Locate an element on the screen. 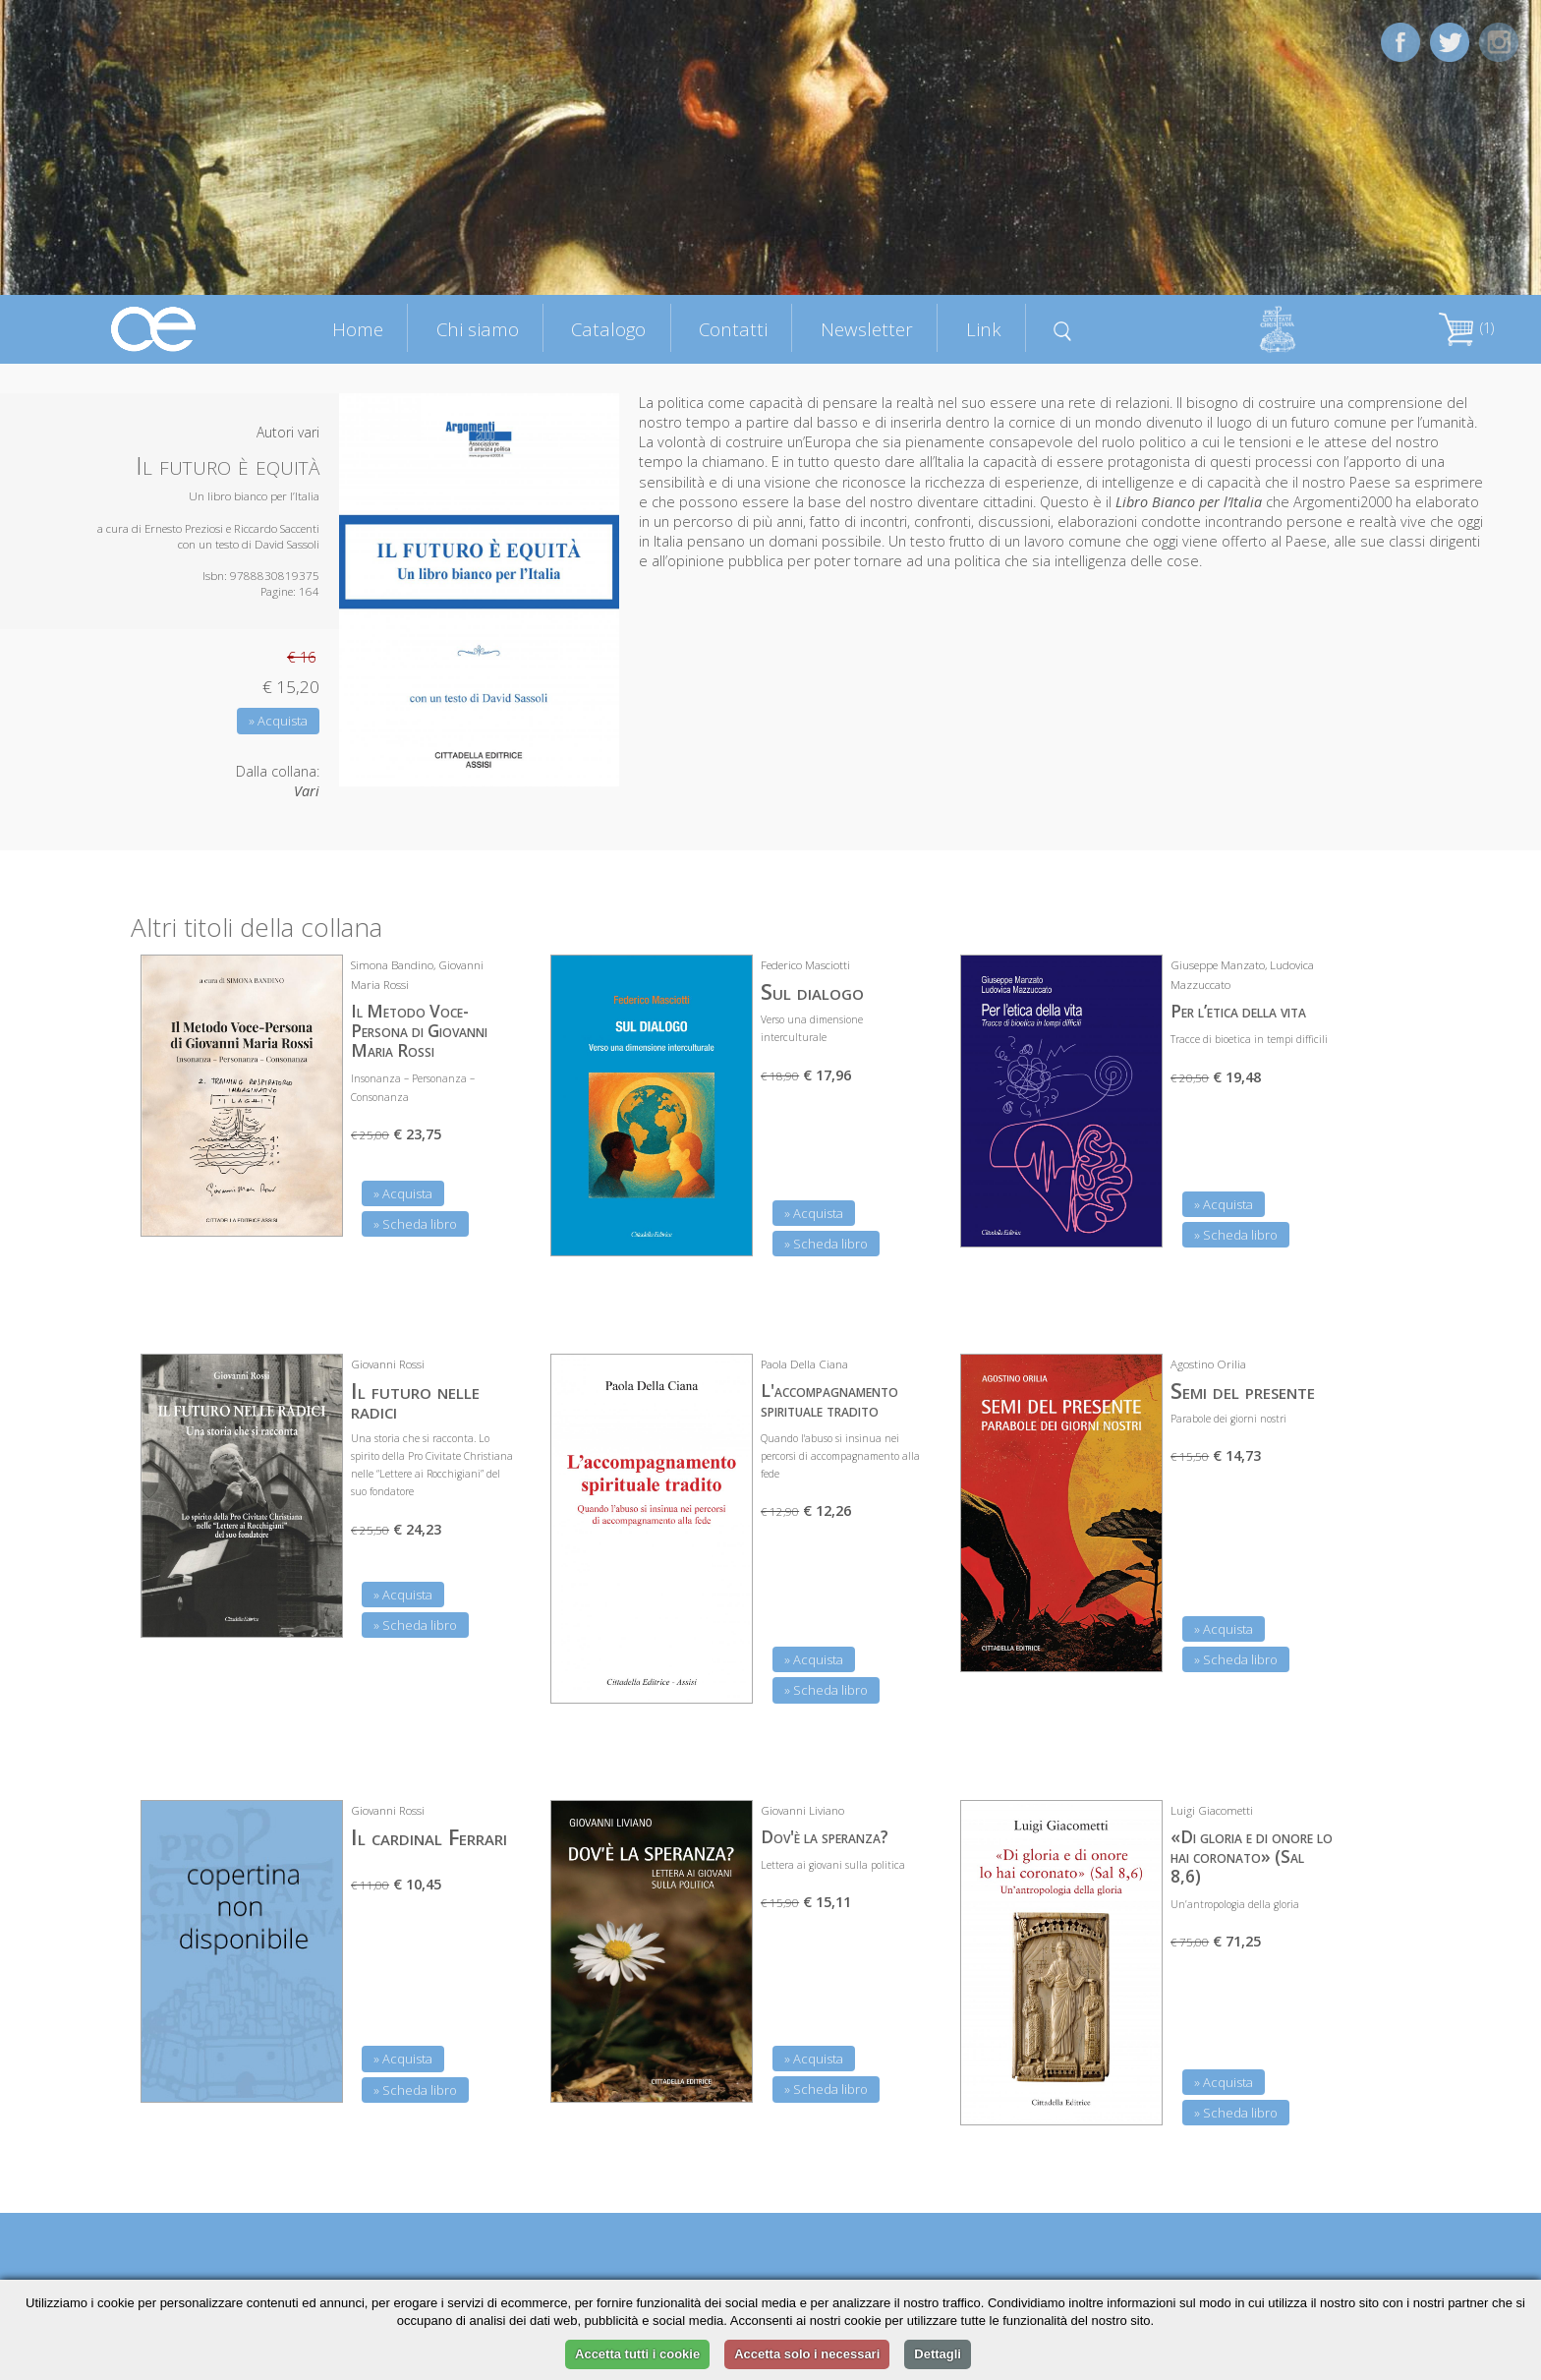 Image resolution: width=1541 pixels, height=2380 pixels. Link is located at coordinates (983, 329).